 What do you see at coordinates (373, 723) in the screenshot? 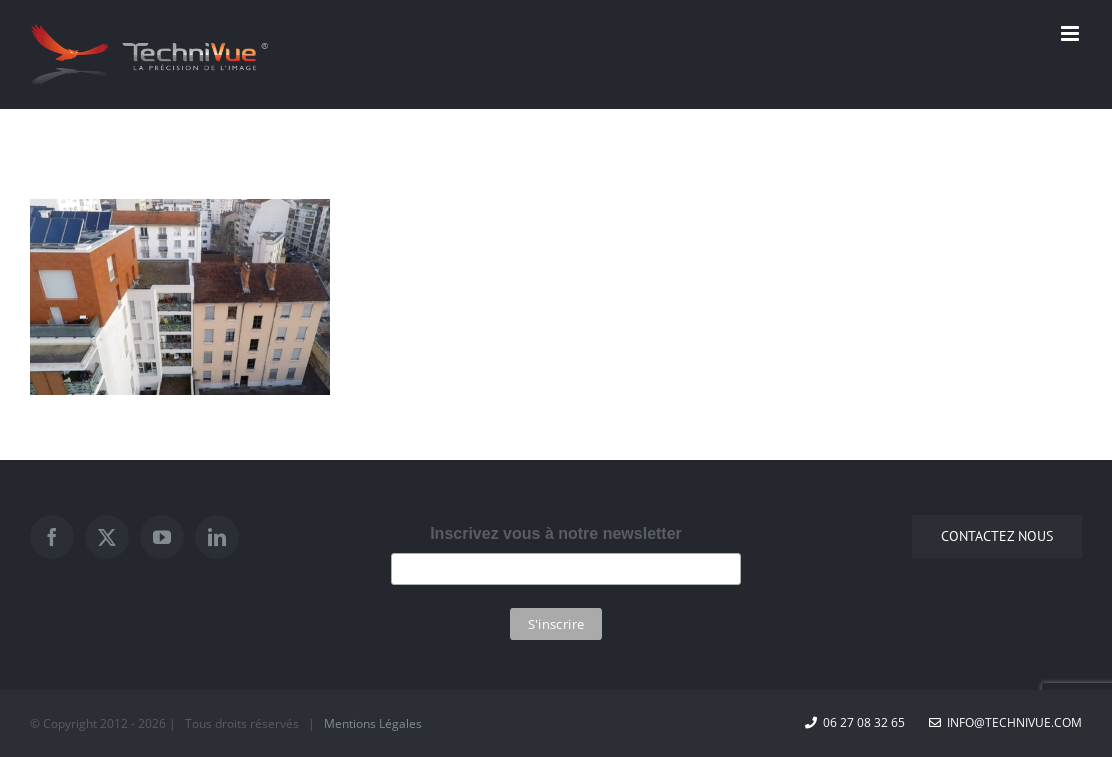
I see `Mentions Légales` at bounding box center [373, 723].